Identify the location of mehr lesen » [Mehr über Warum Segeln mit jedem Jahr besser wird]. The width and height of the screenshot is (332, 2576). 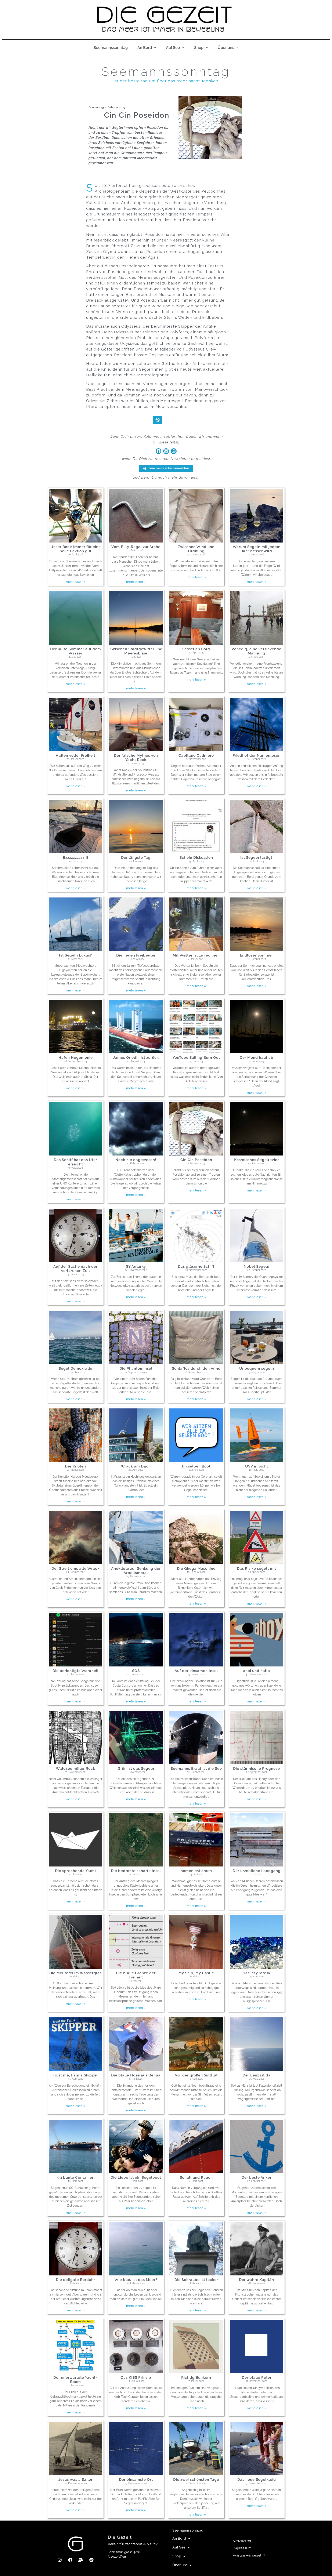
(256, 582).